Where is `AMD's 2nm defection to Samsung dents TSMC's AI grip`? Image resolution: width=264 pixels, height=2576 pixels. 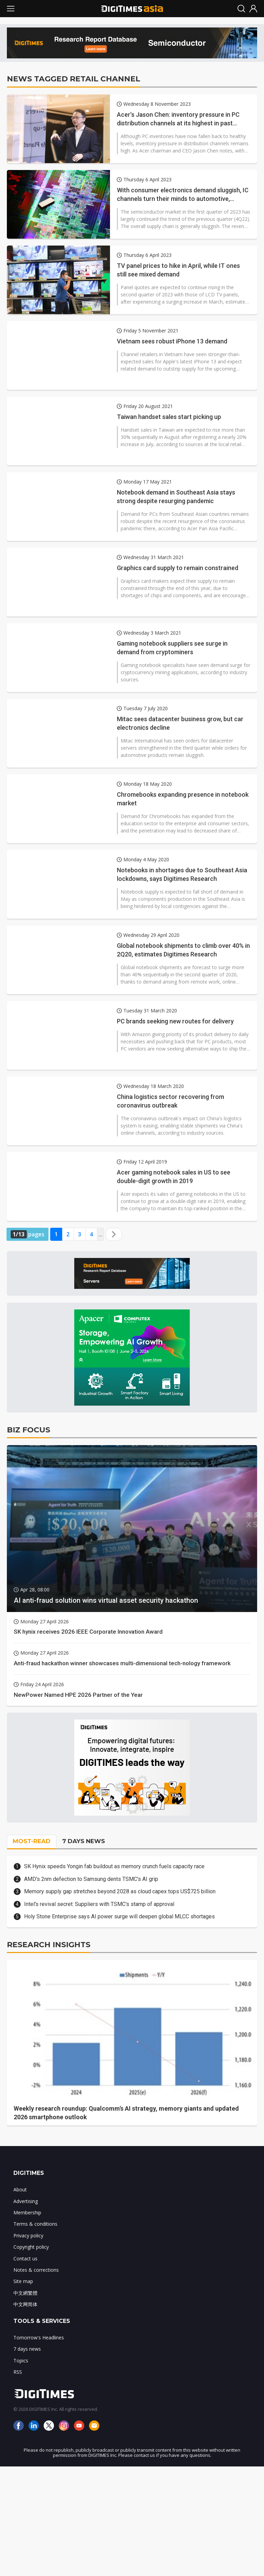 AMD's 2nm defection to Samsung dents TSMC's AI grip is located at coordinates (91, 1879).